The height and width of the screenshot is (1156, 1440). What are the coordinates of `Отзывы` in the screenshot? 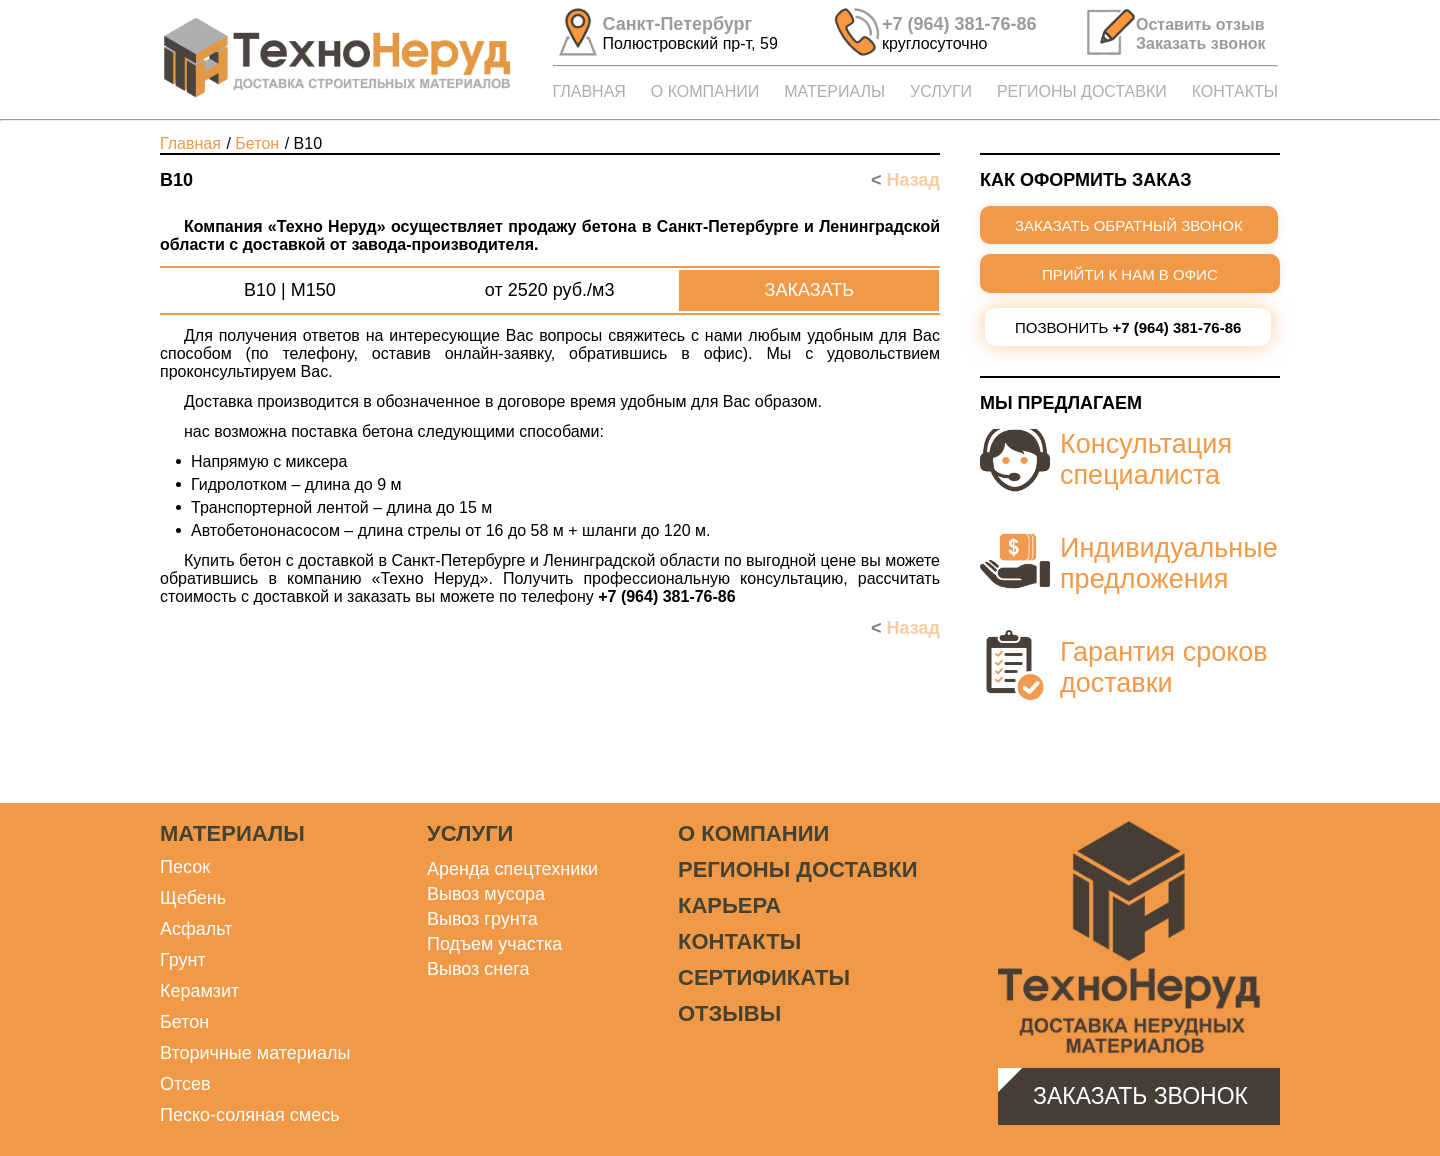 It's located at (729, 1013).